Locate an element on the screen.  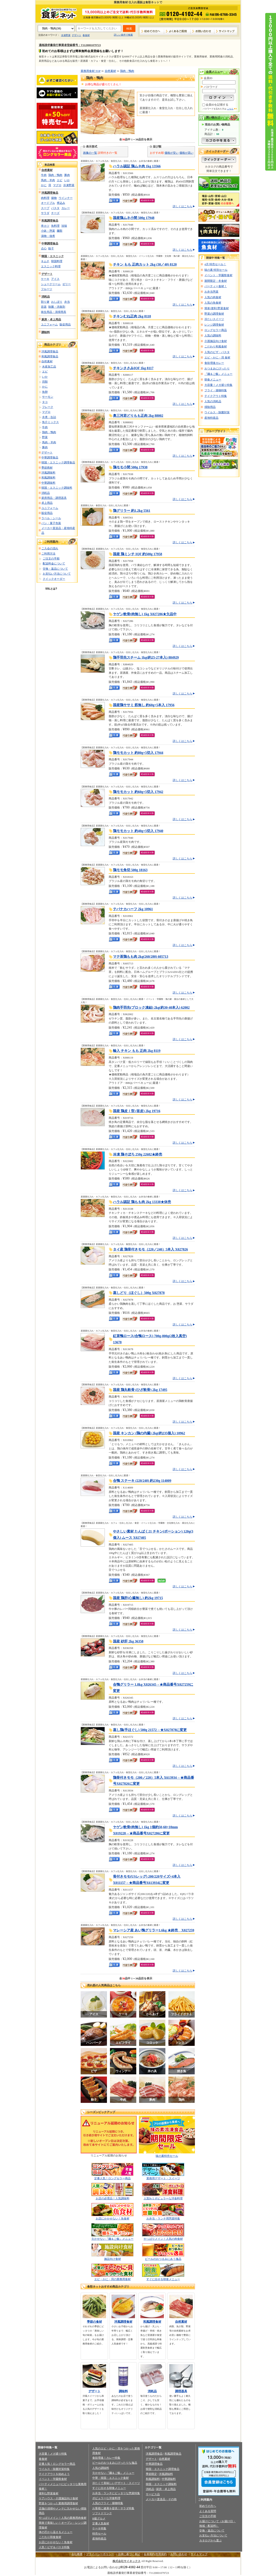
アイス is located at coordinates (55, 279).